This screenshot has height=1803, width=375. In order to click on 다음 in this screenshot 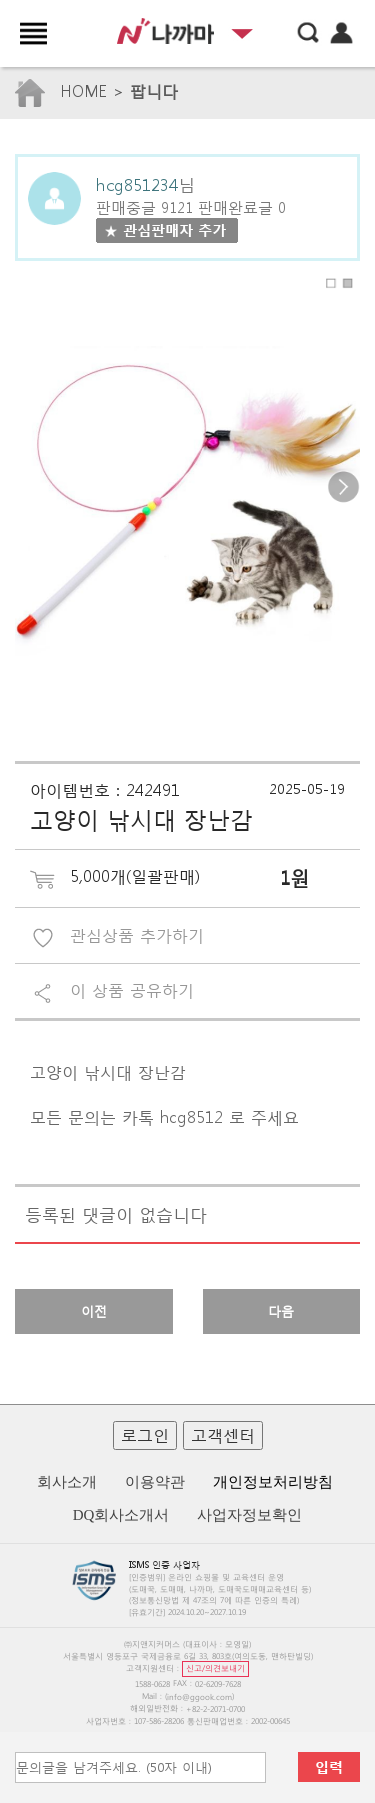, I will do `click(281, 1311)`.